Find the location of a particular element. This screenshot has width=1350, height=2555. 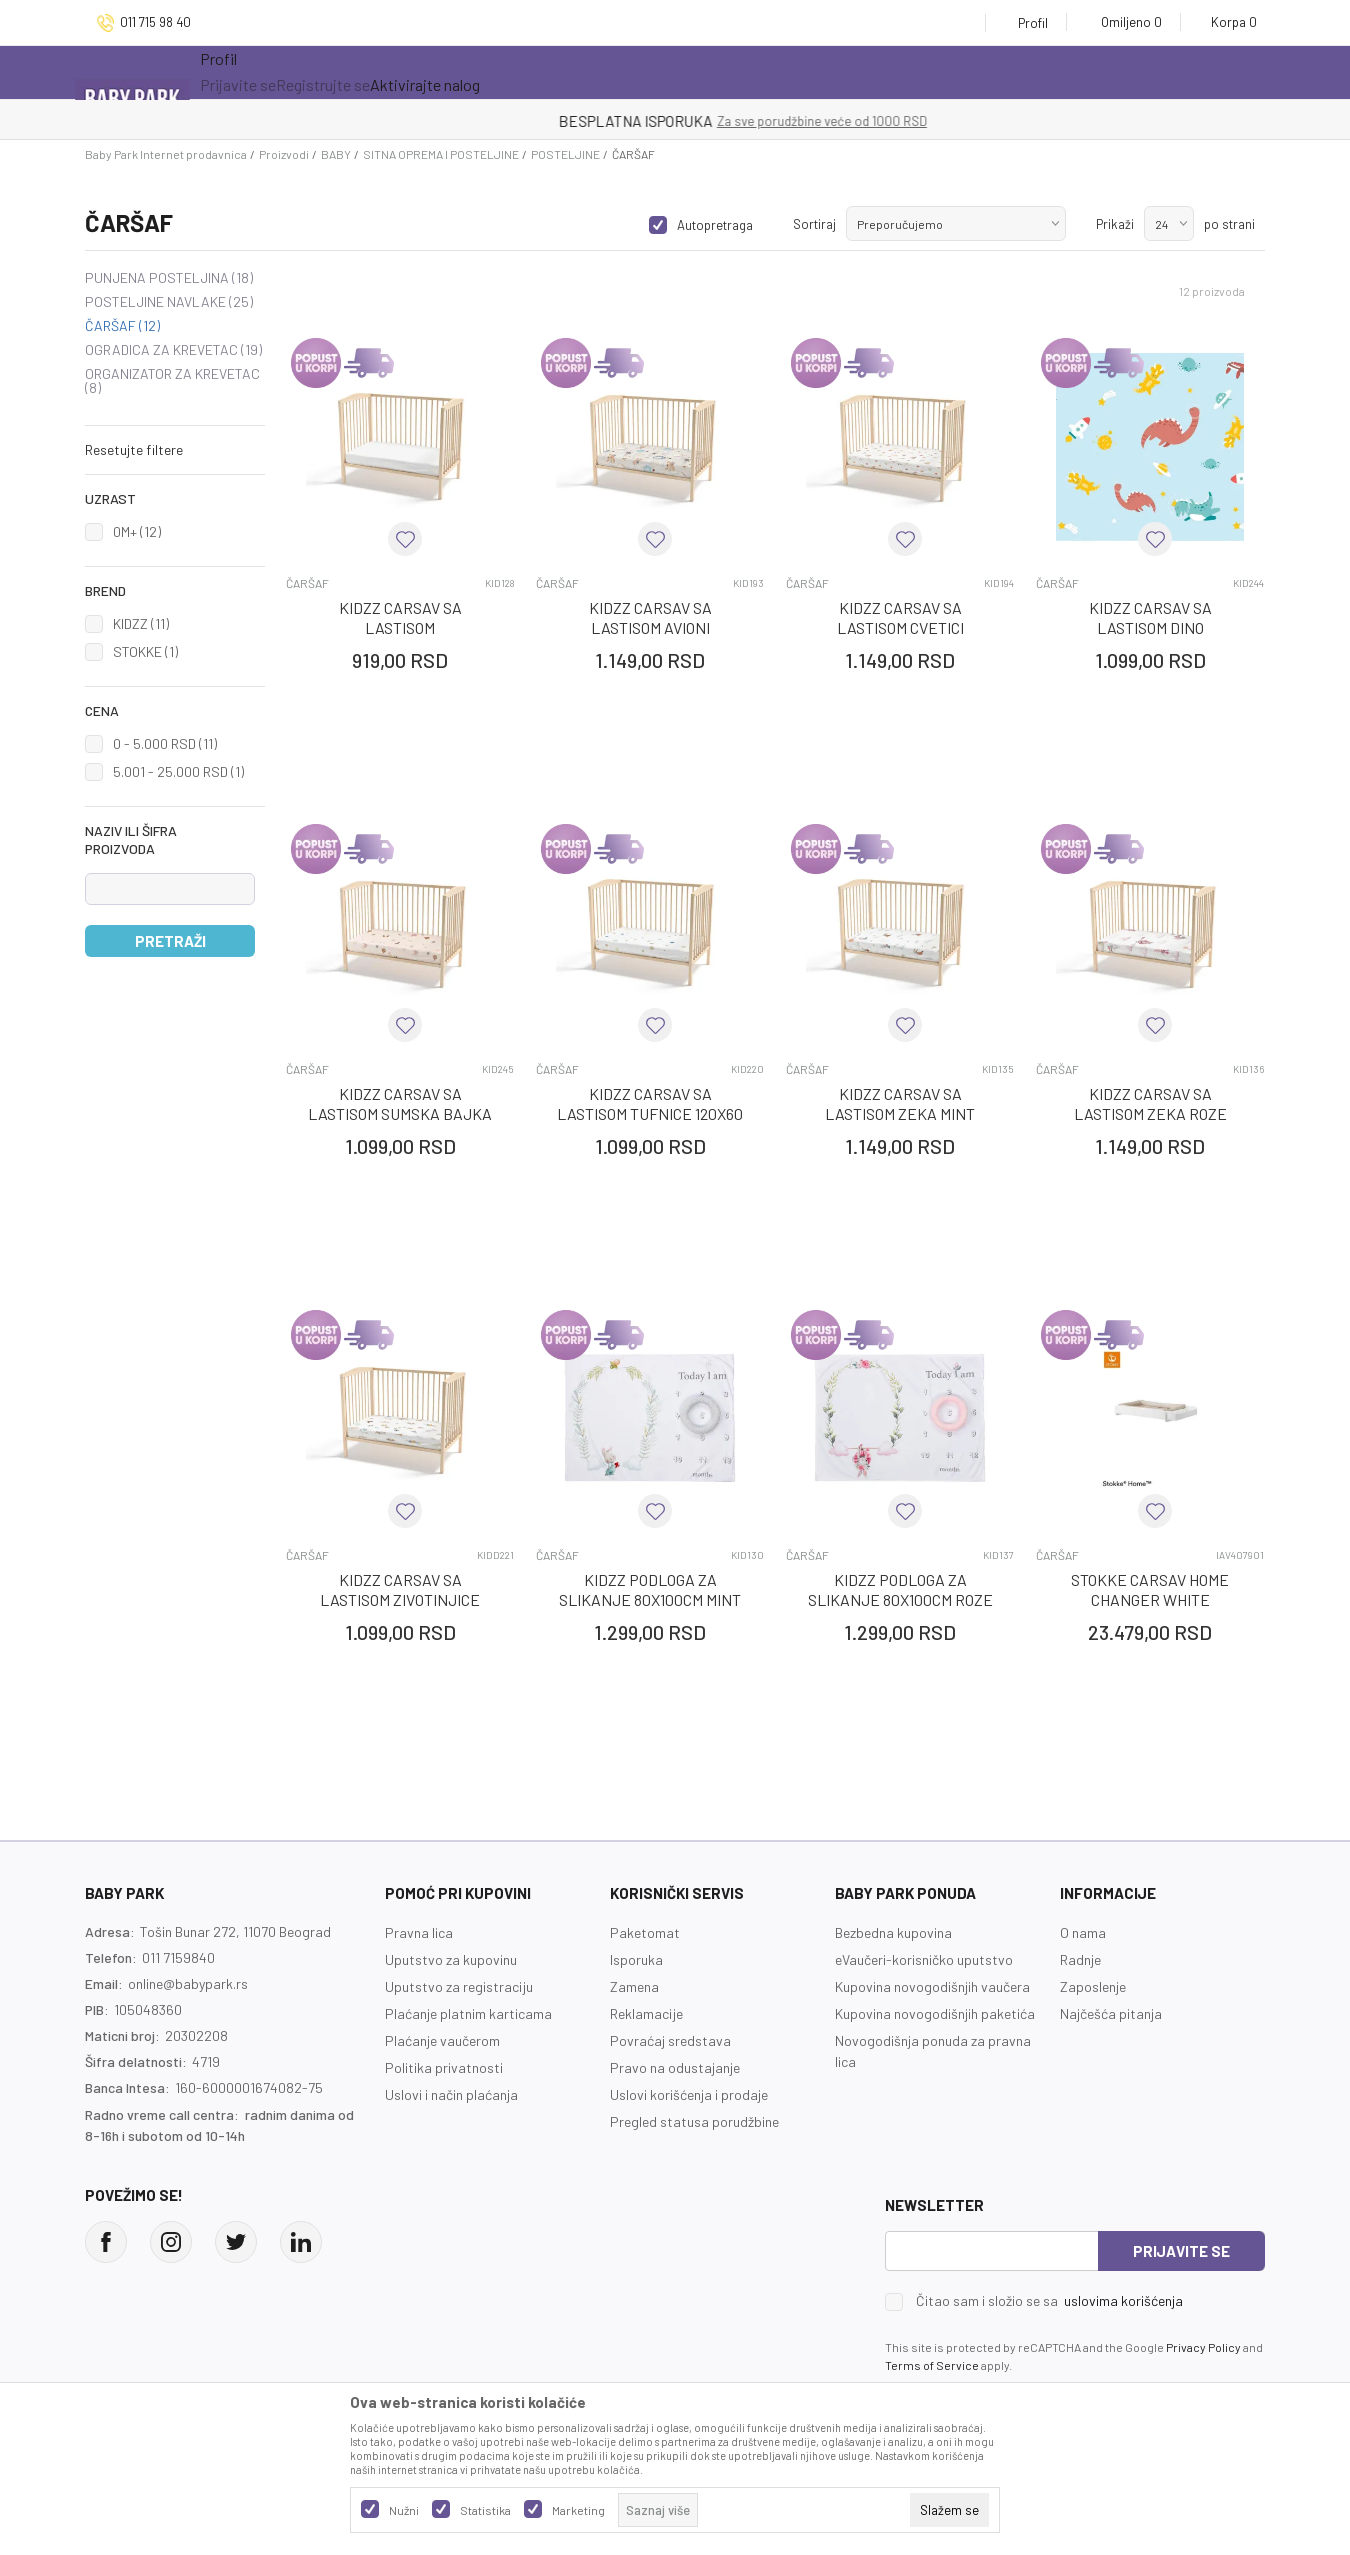

Uslovi korišćenja i prodaje is located at coordinates (689, 2094).